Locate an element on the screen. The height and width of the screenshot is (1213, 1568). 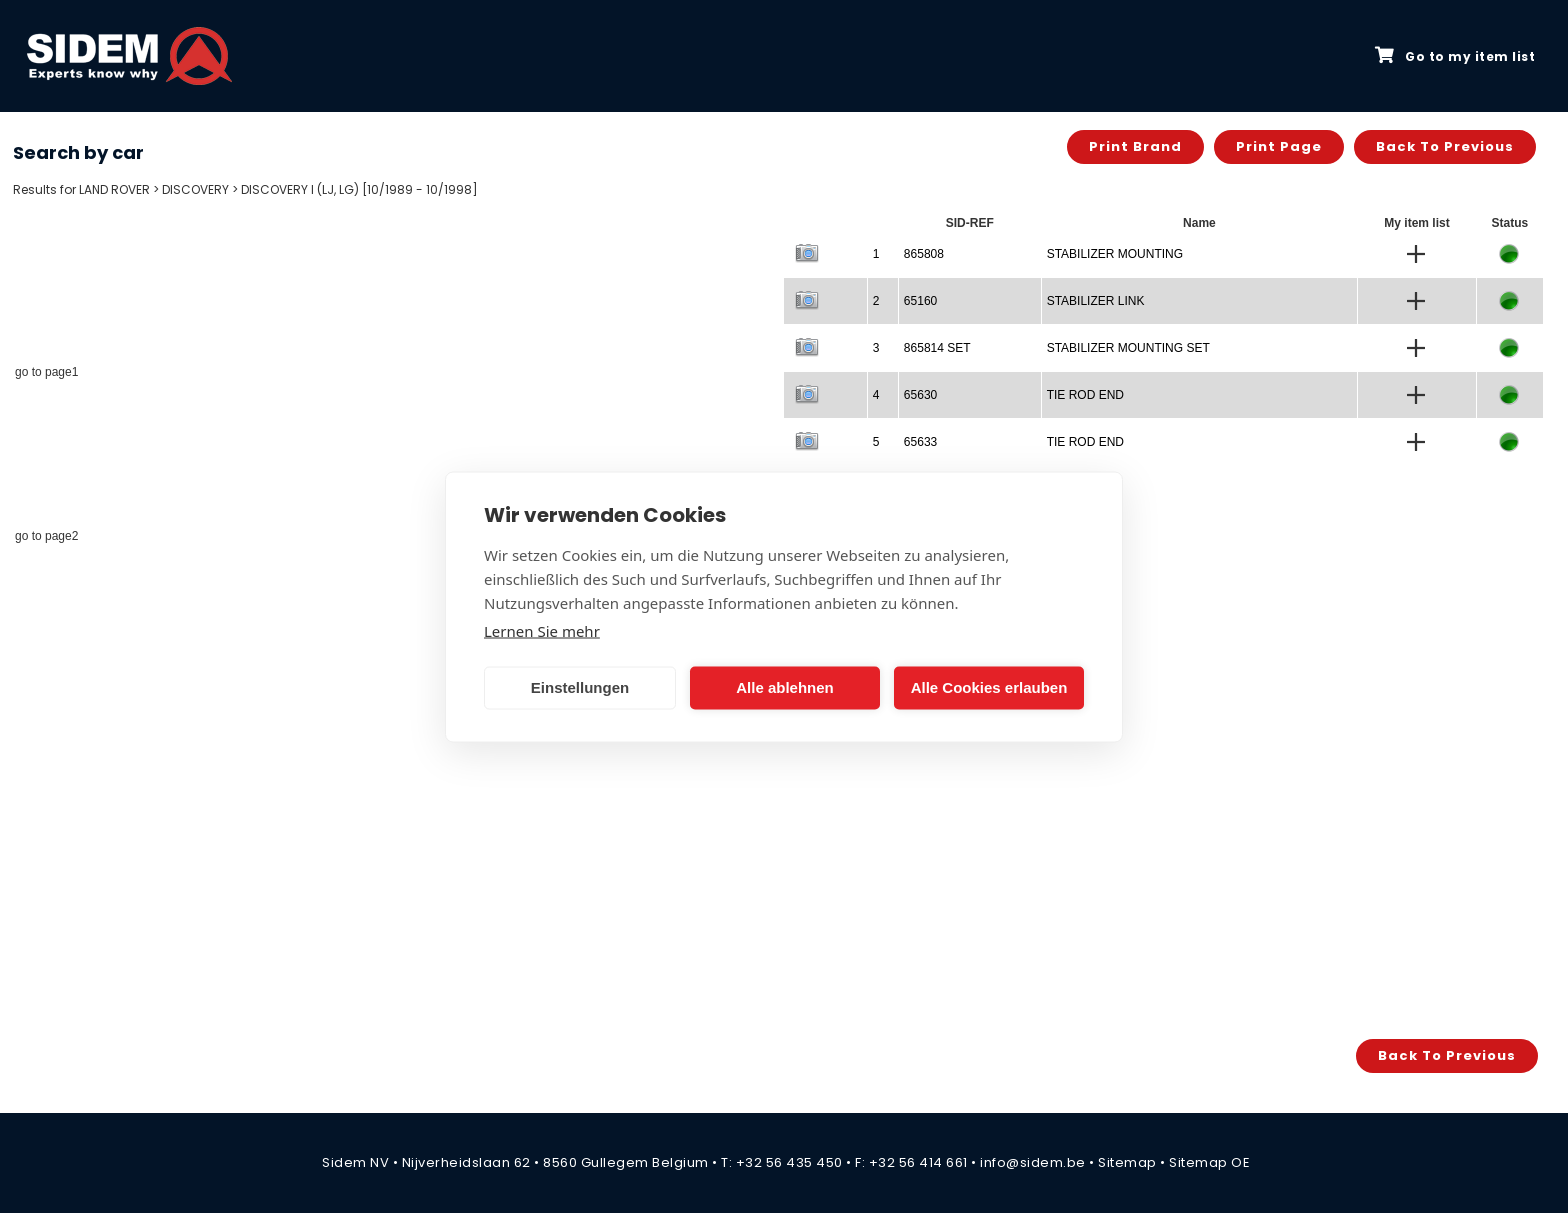
Lernen Sie mehr is located at coordinates (542, 630).